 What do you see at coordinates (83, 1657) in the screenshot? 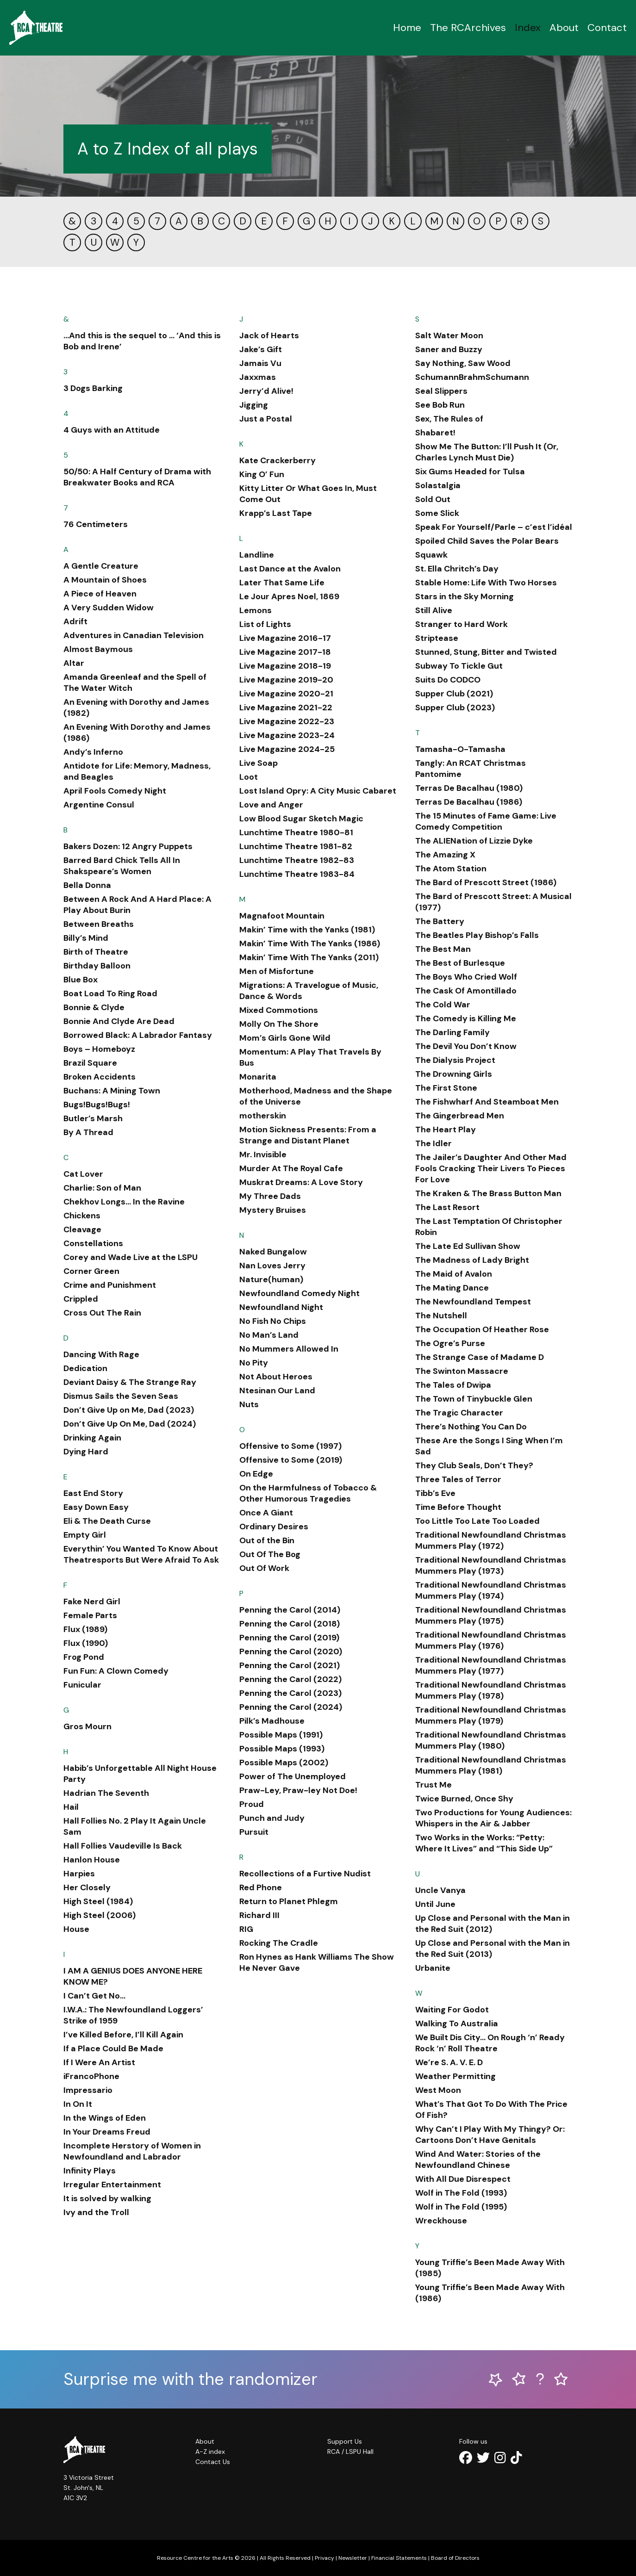
I see `Frog Pond` at bounding box center [83, 1657].